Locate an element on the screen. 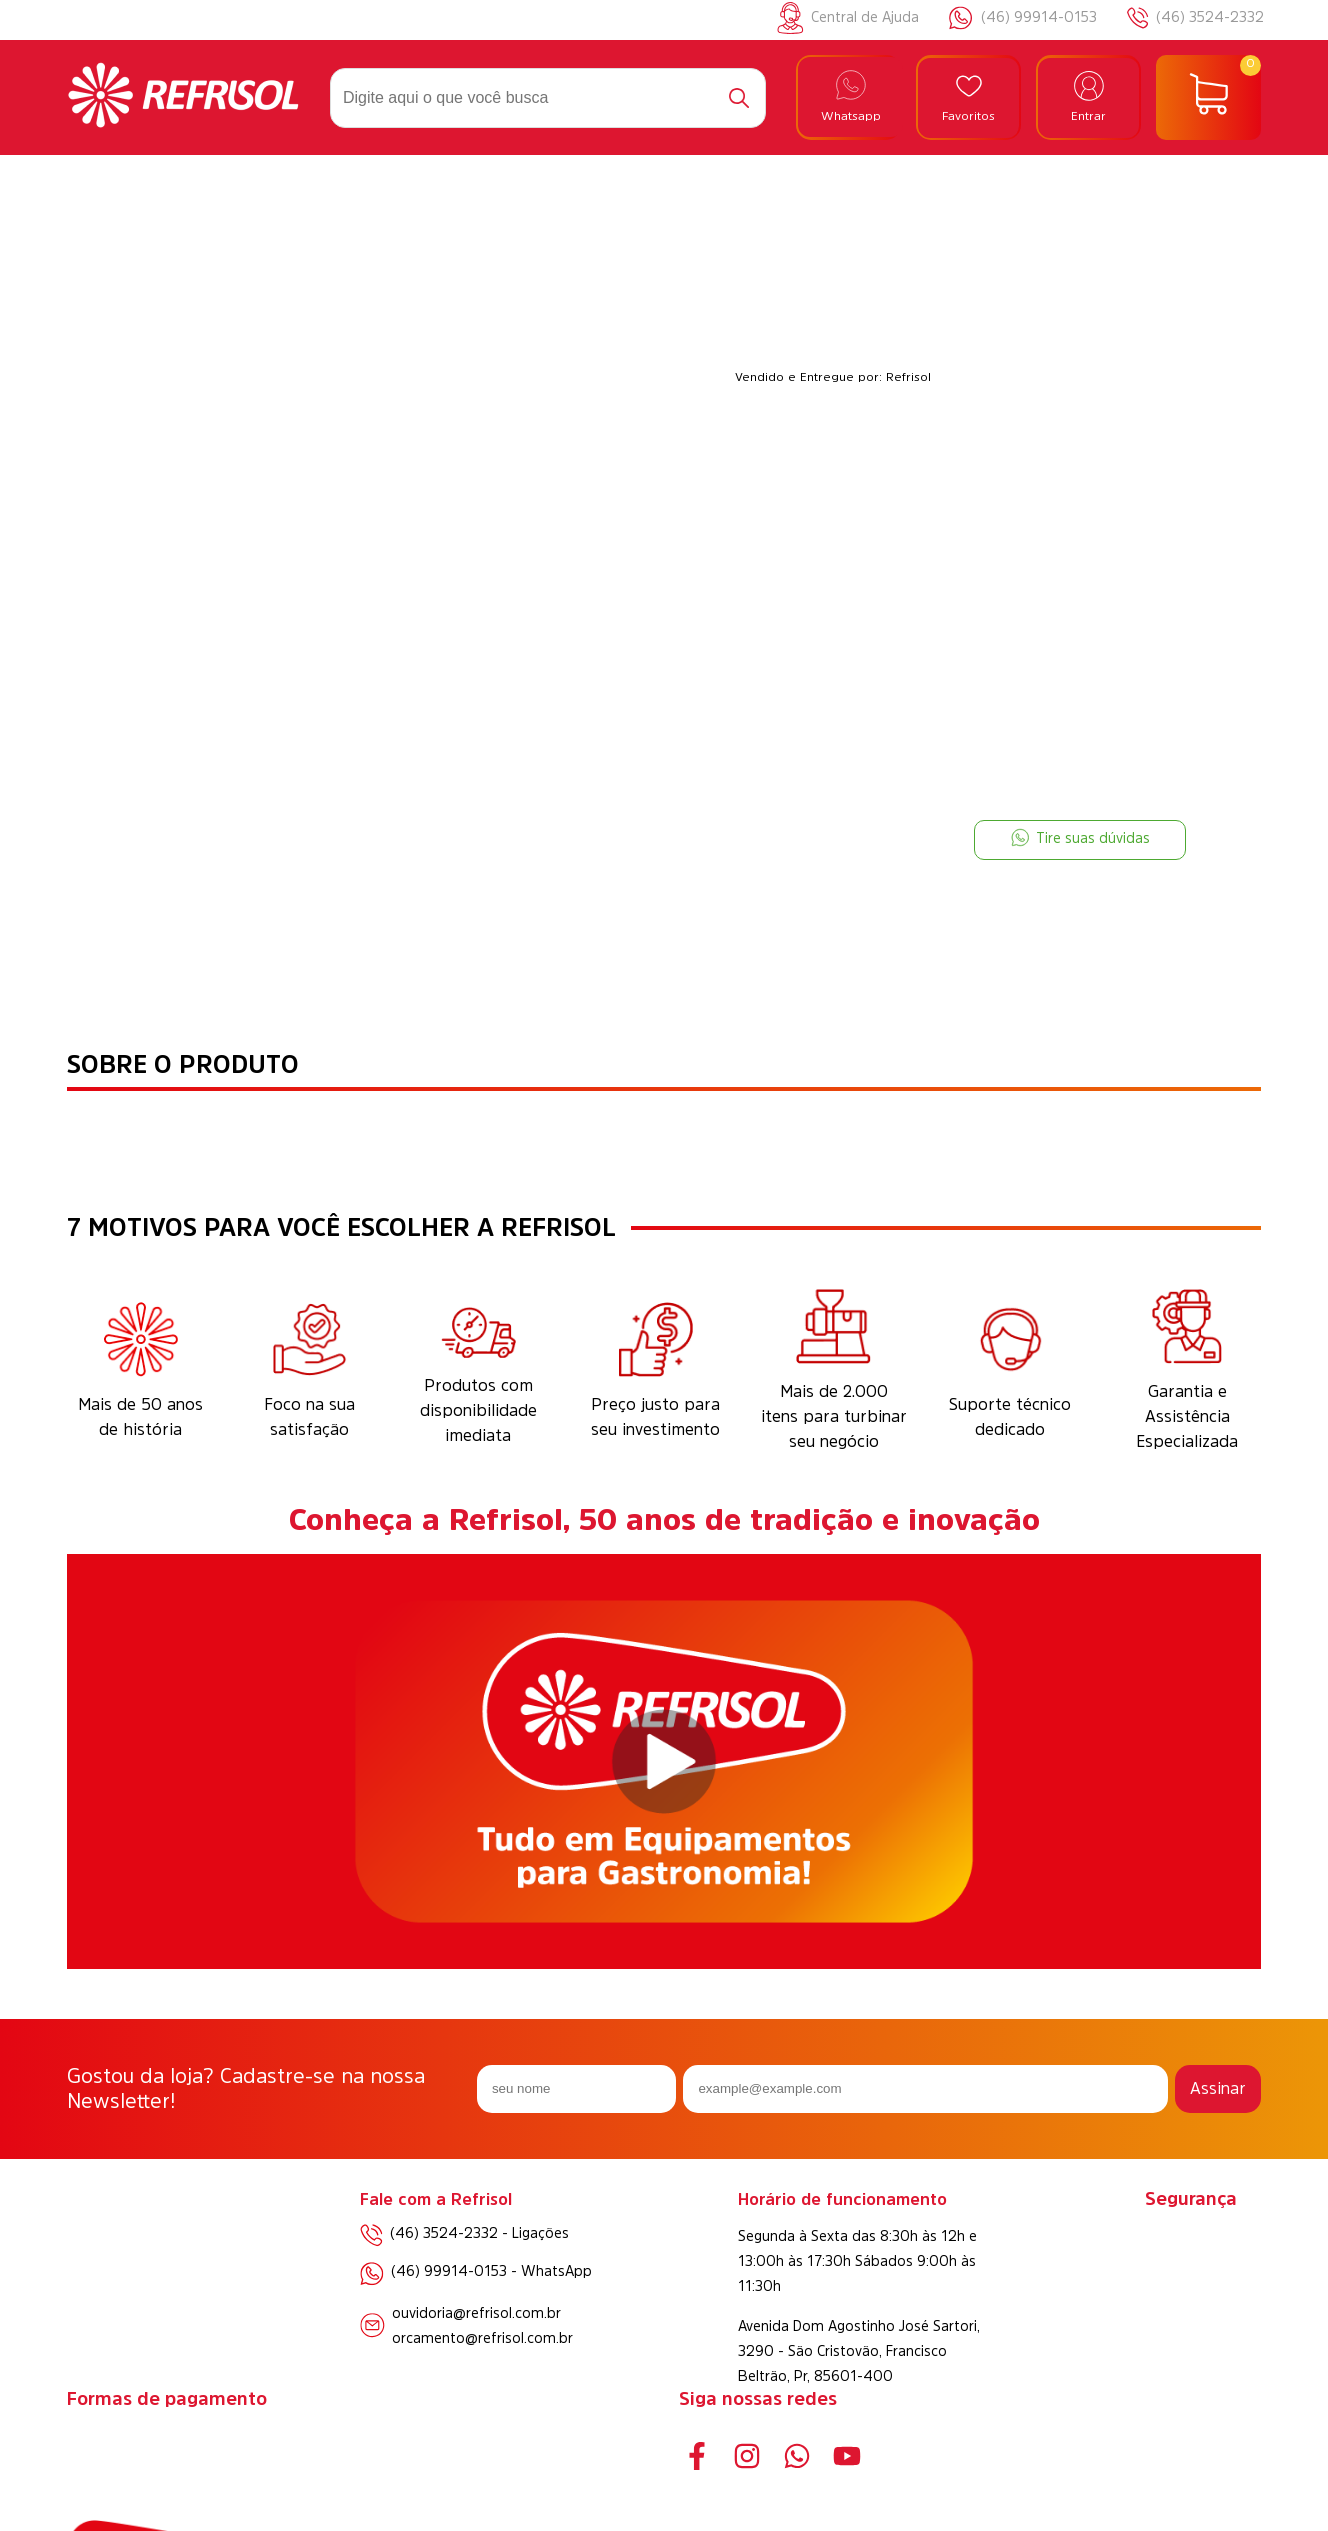 Image resolution: width=1328 pixels, height=2531 pixels. orcamento@refrisol.com.br is located at coordinates (482, 2338).